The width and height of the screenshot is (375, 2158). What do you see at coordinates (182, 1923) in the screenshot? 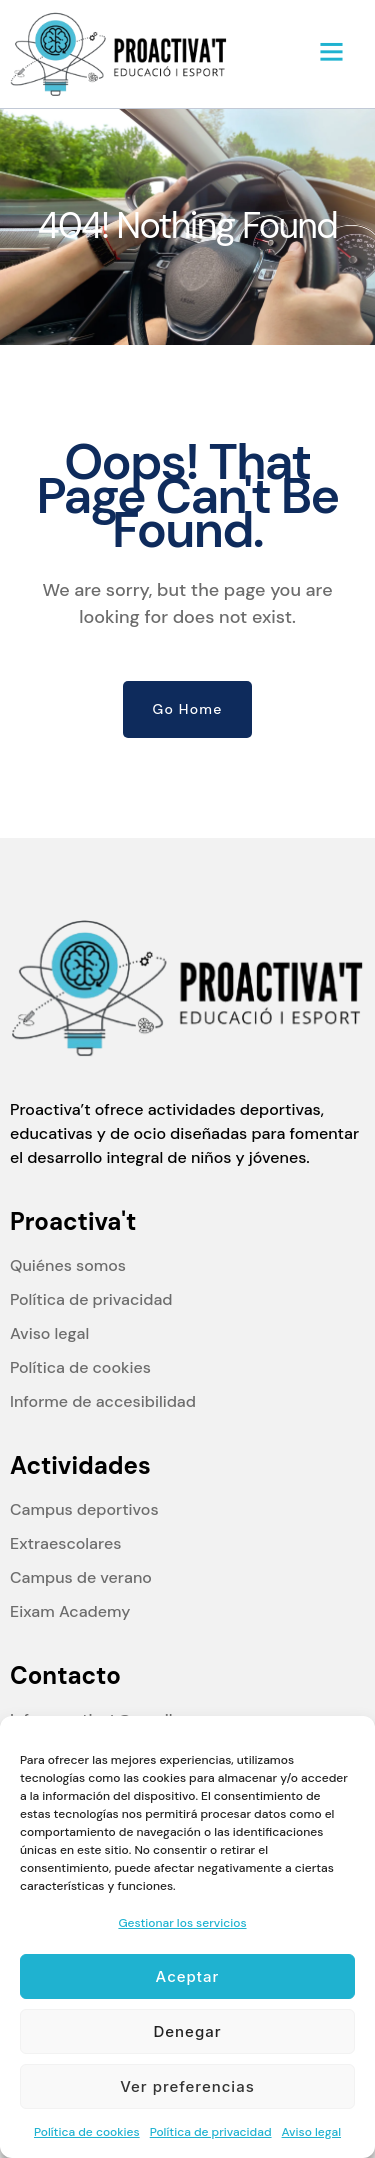
I see `Gestionar los servicios` at bounding box center [182, 1923].